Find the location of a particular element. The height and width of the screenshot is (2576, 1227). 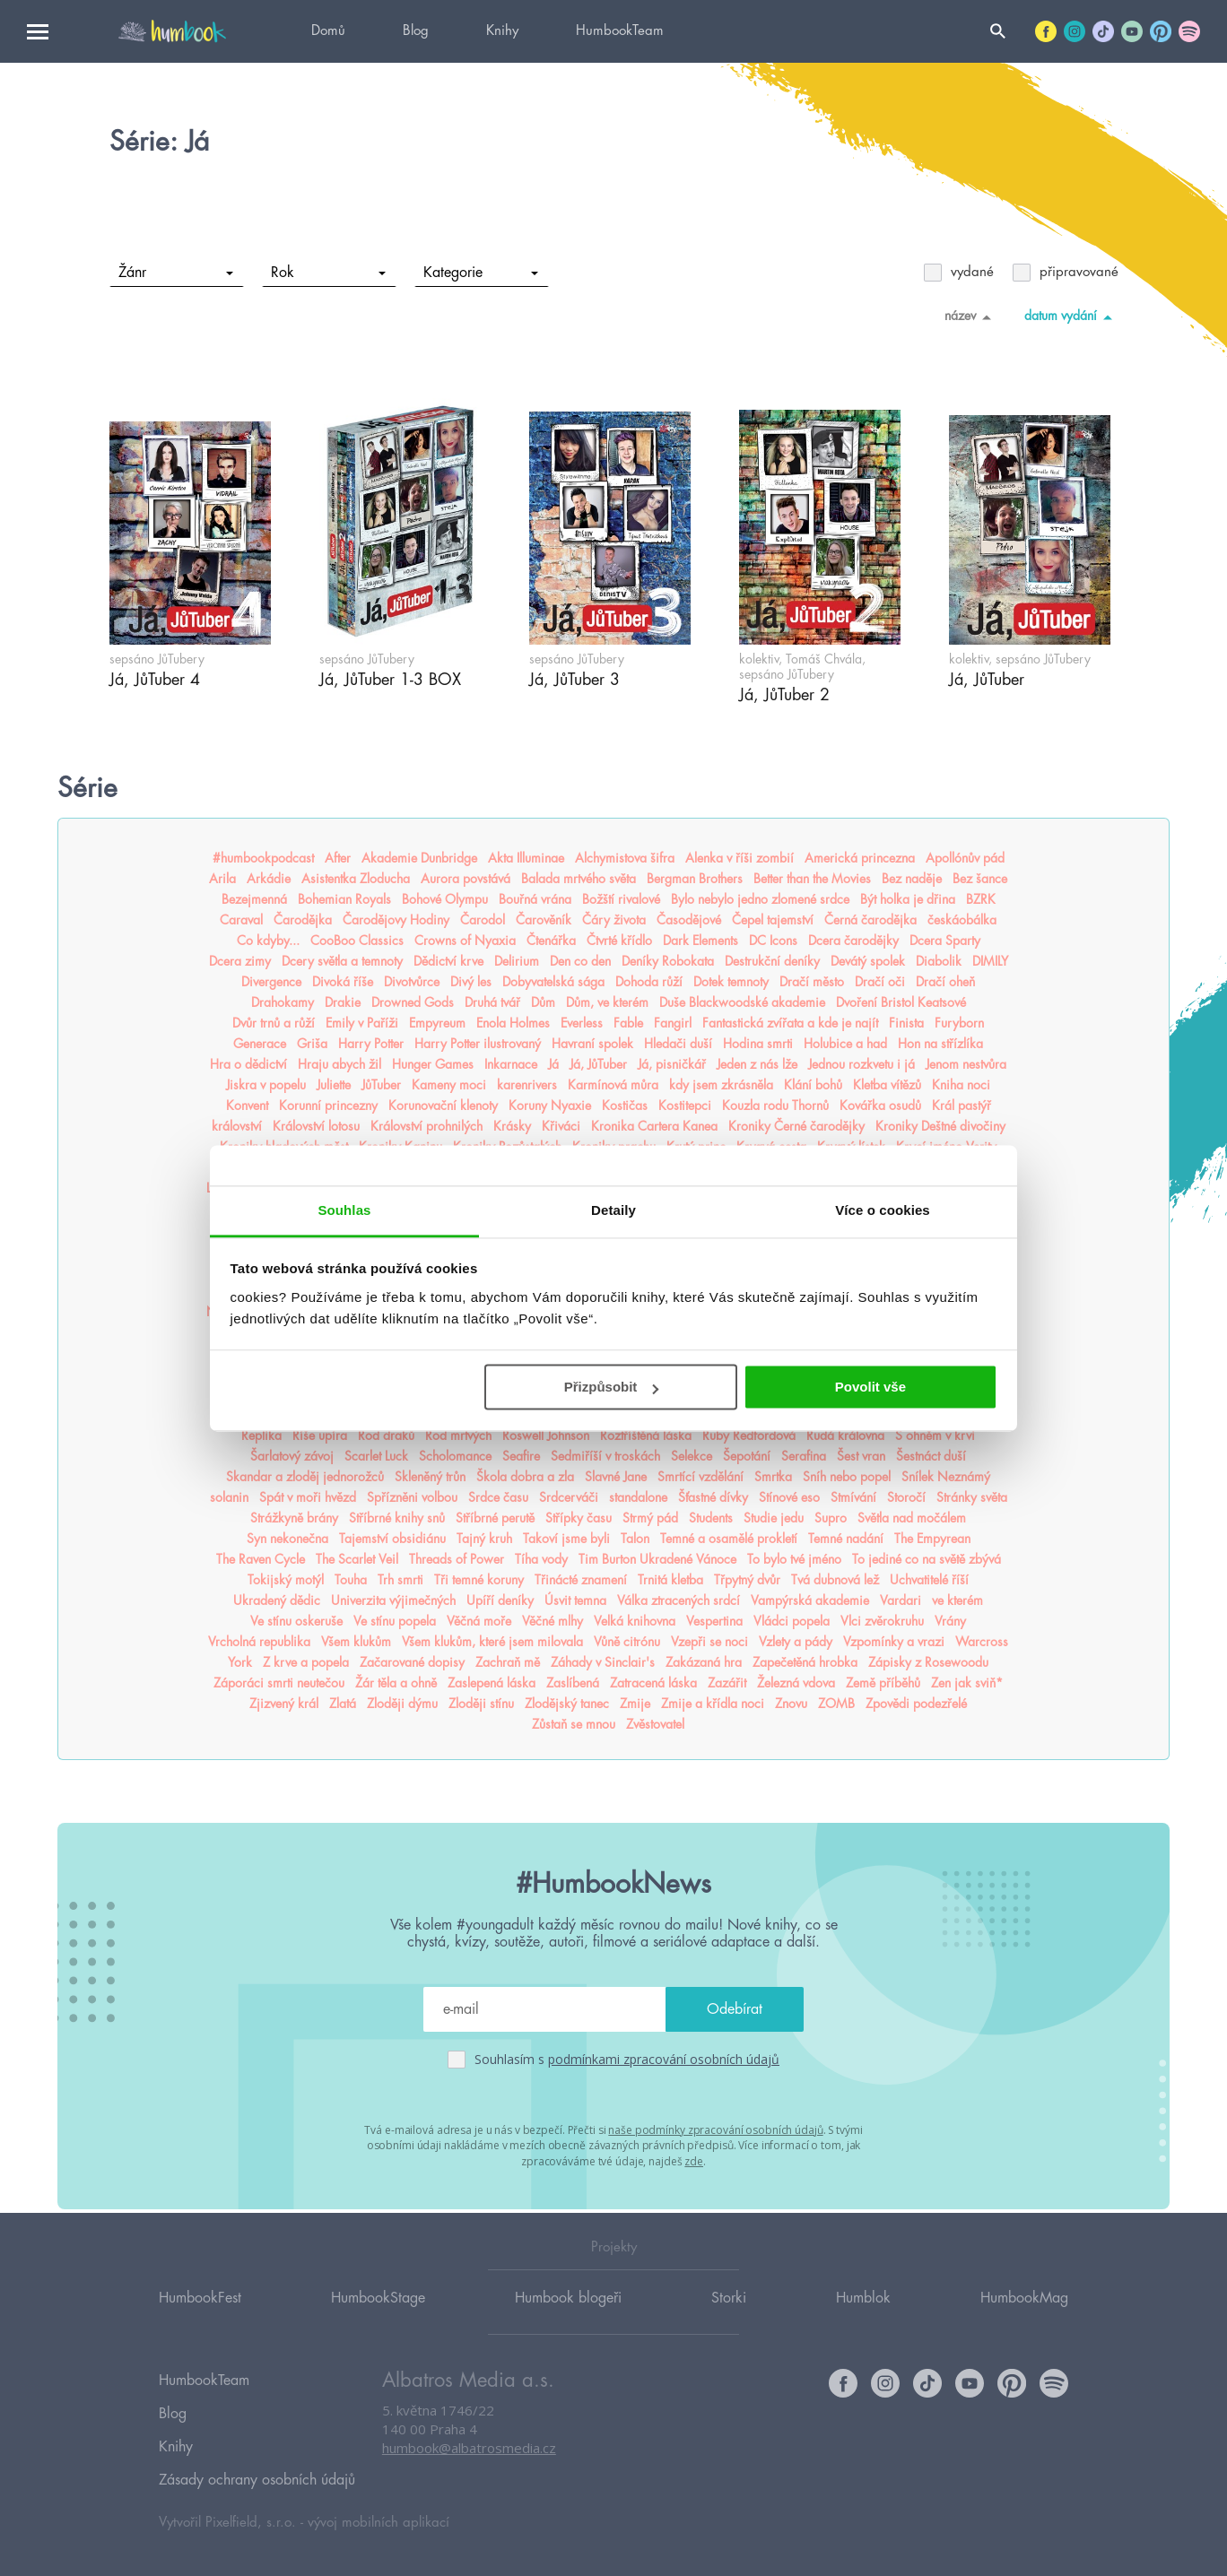

Čtenářka is located at coordinates (551, 940).